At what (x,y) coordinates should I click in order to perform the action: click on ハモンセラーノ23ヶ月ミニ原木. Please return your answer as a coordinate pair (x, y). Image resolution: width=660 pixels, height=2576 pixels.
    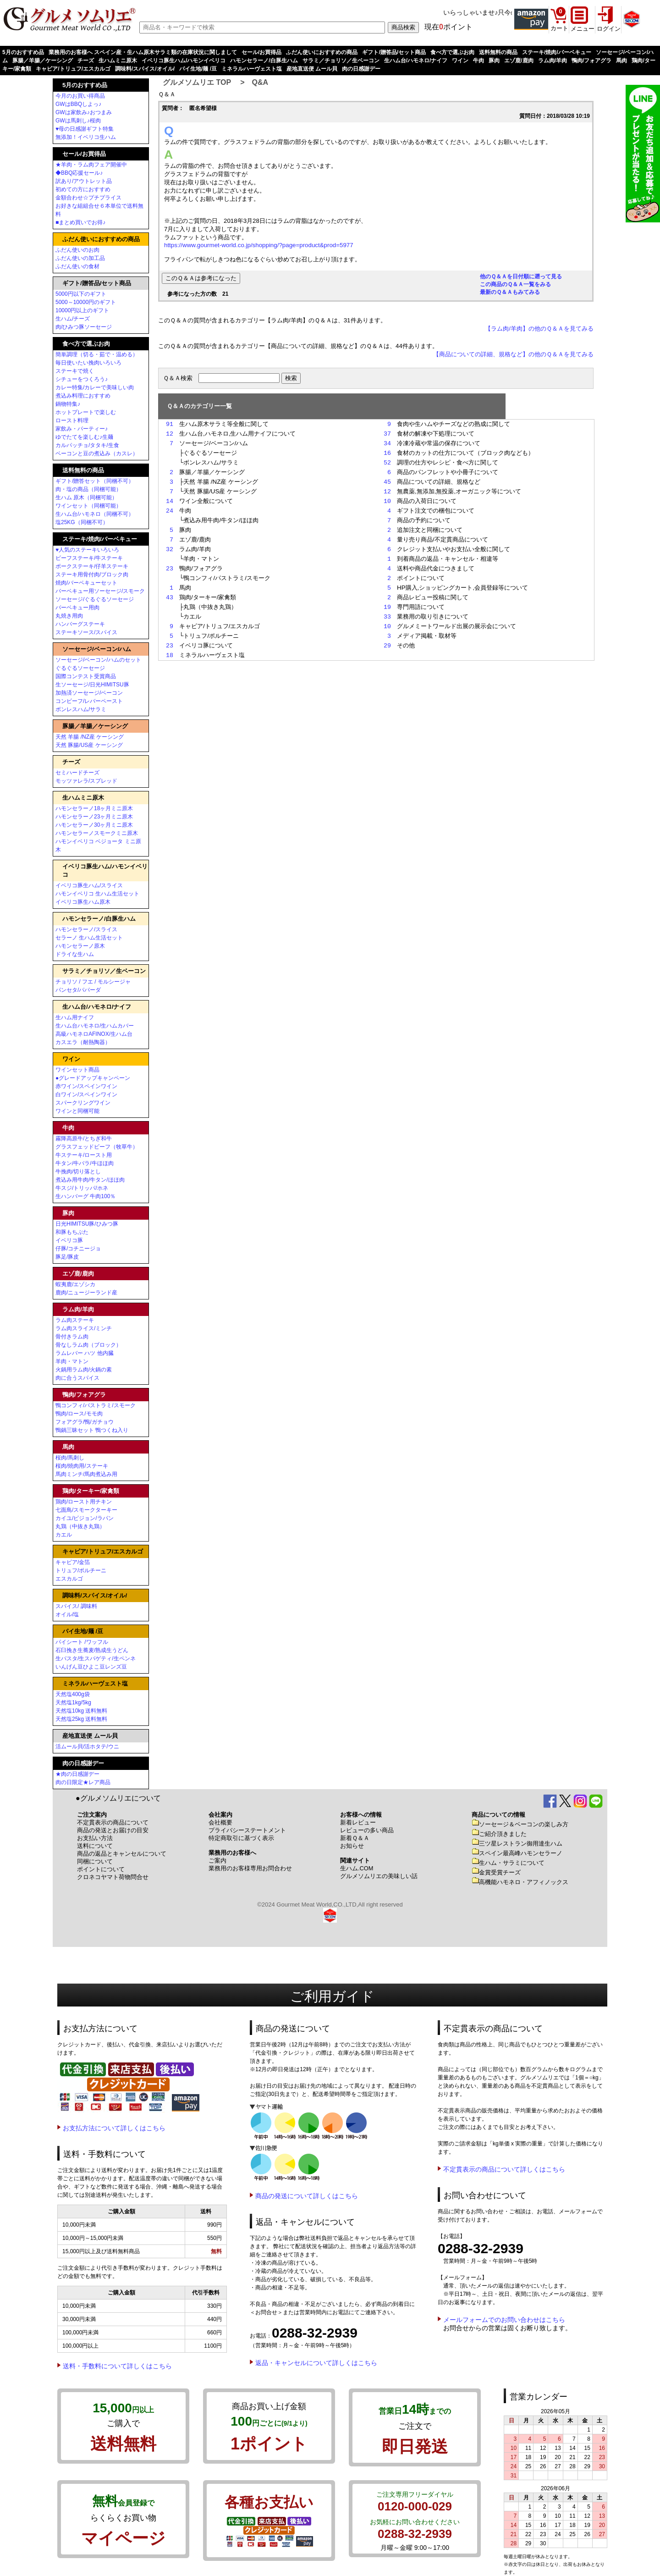
    Looking at the image, I should click on (94, 816).